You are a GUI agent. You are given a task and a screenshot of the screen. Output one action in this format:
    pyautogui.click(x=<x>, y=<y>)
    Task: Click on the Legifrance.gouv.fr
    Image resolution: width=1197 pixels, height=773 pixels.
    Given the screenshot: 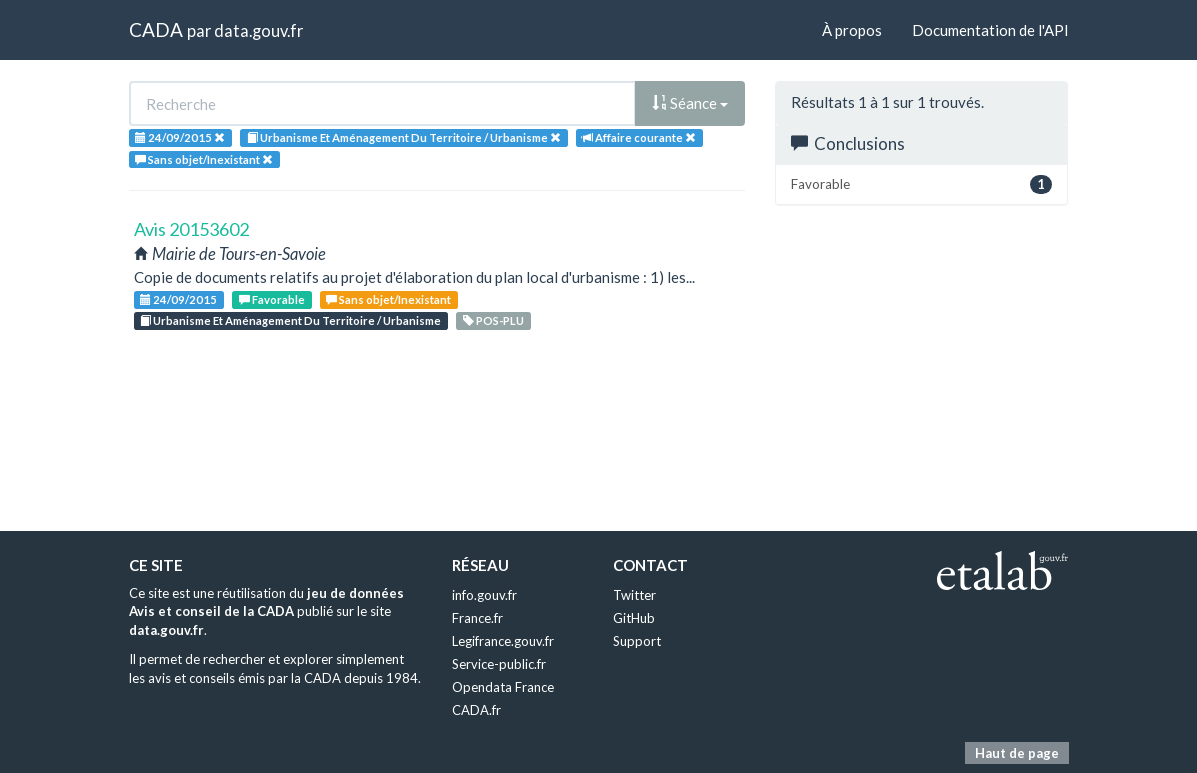 What is the action you would take?
    pyautogui.click(x=503, y=641)
    